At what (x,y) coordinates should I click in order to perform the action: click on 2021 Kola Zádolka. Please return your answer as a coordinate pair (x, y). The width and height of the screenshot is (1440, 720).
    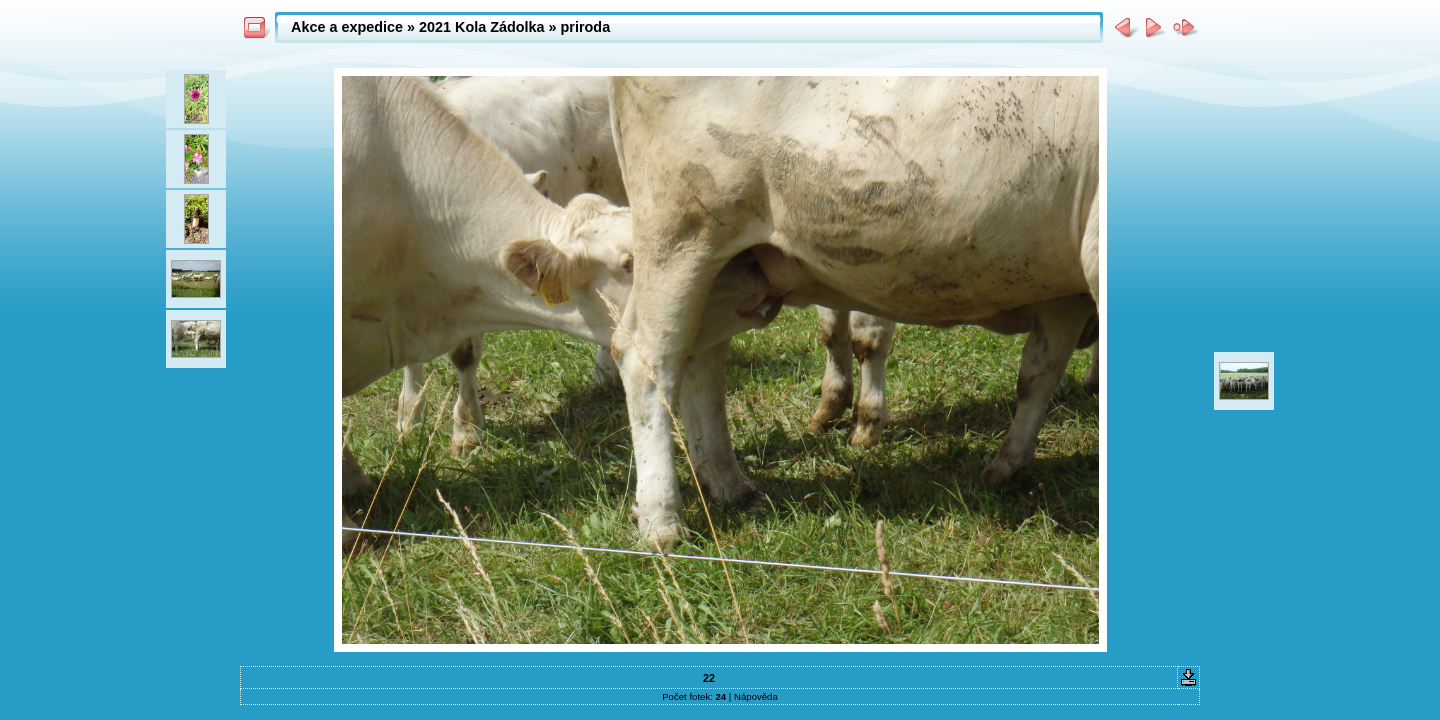
    Looking at the image, I should click on (482, 27).